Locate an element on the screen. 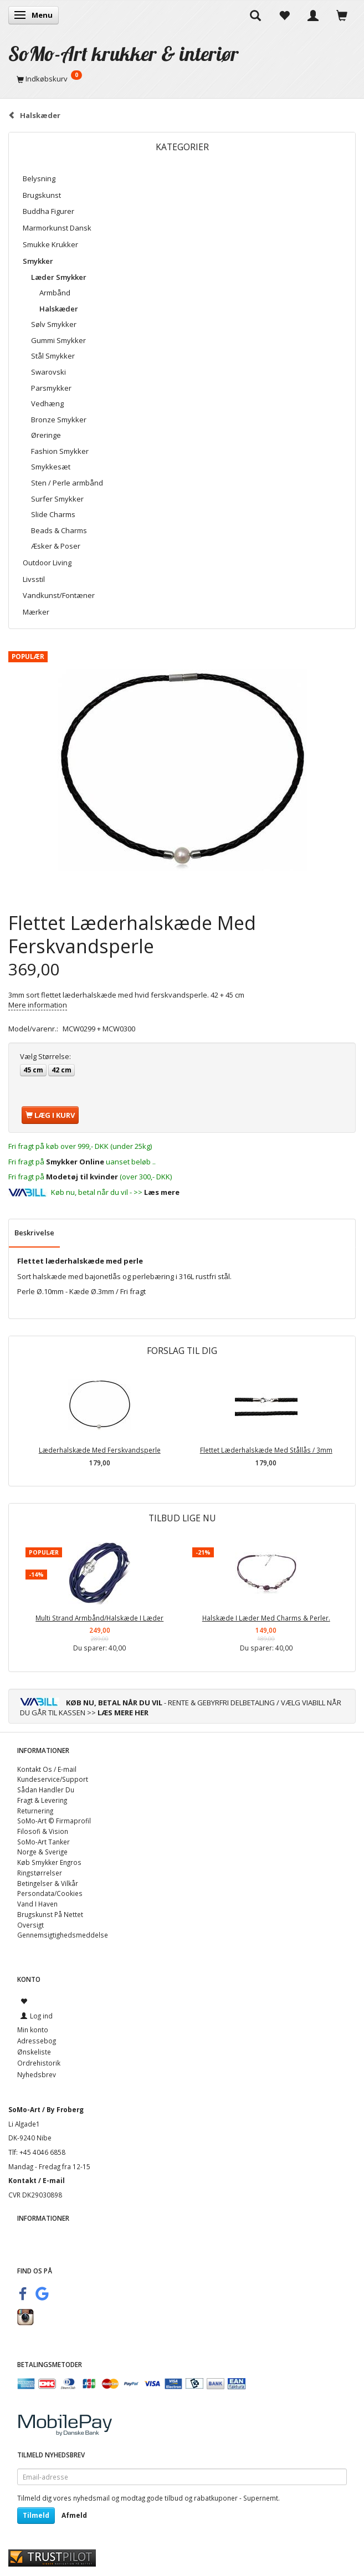 This screenshot has width=364, height=2576. Persondata/Cookies is located at coordinates (50, 1893).